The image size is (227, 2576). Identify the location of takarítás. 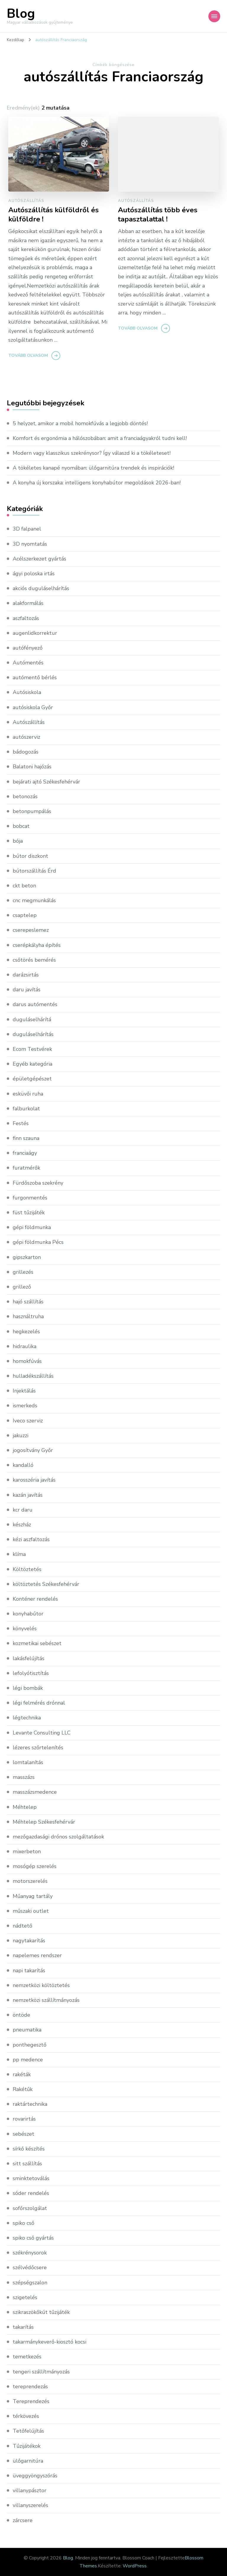
(23, 2327).